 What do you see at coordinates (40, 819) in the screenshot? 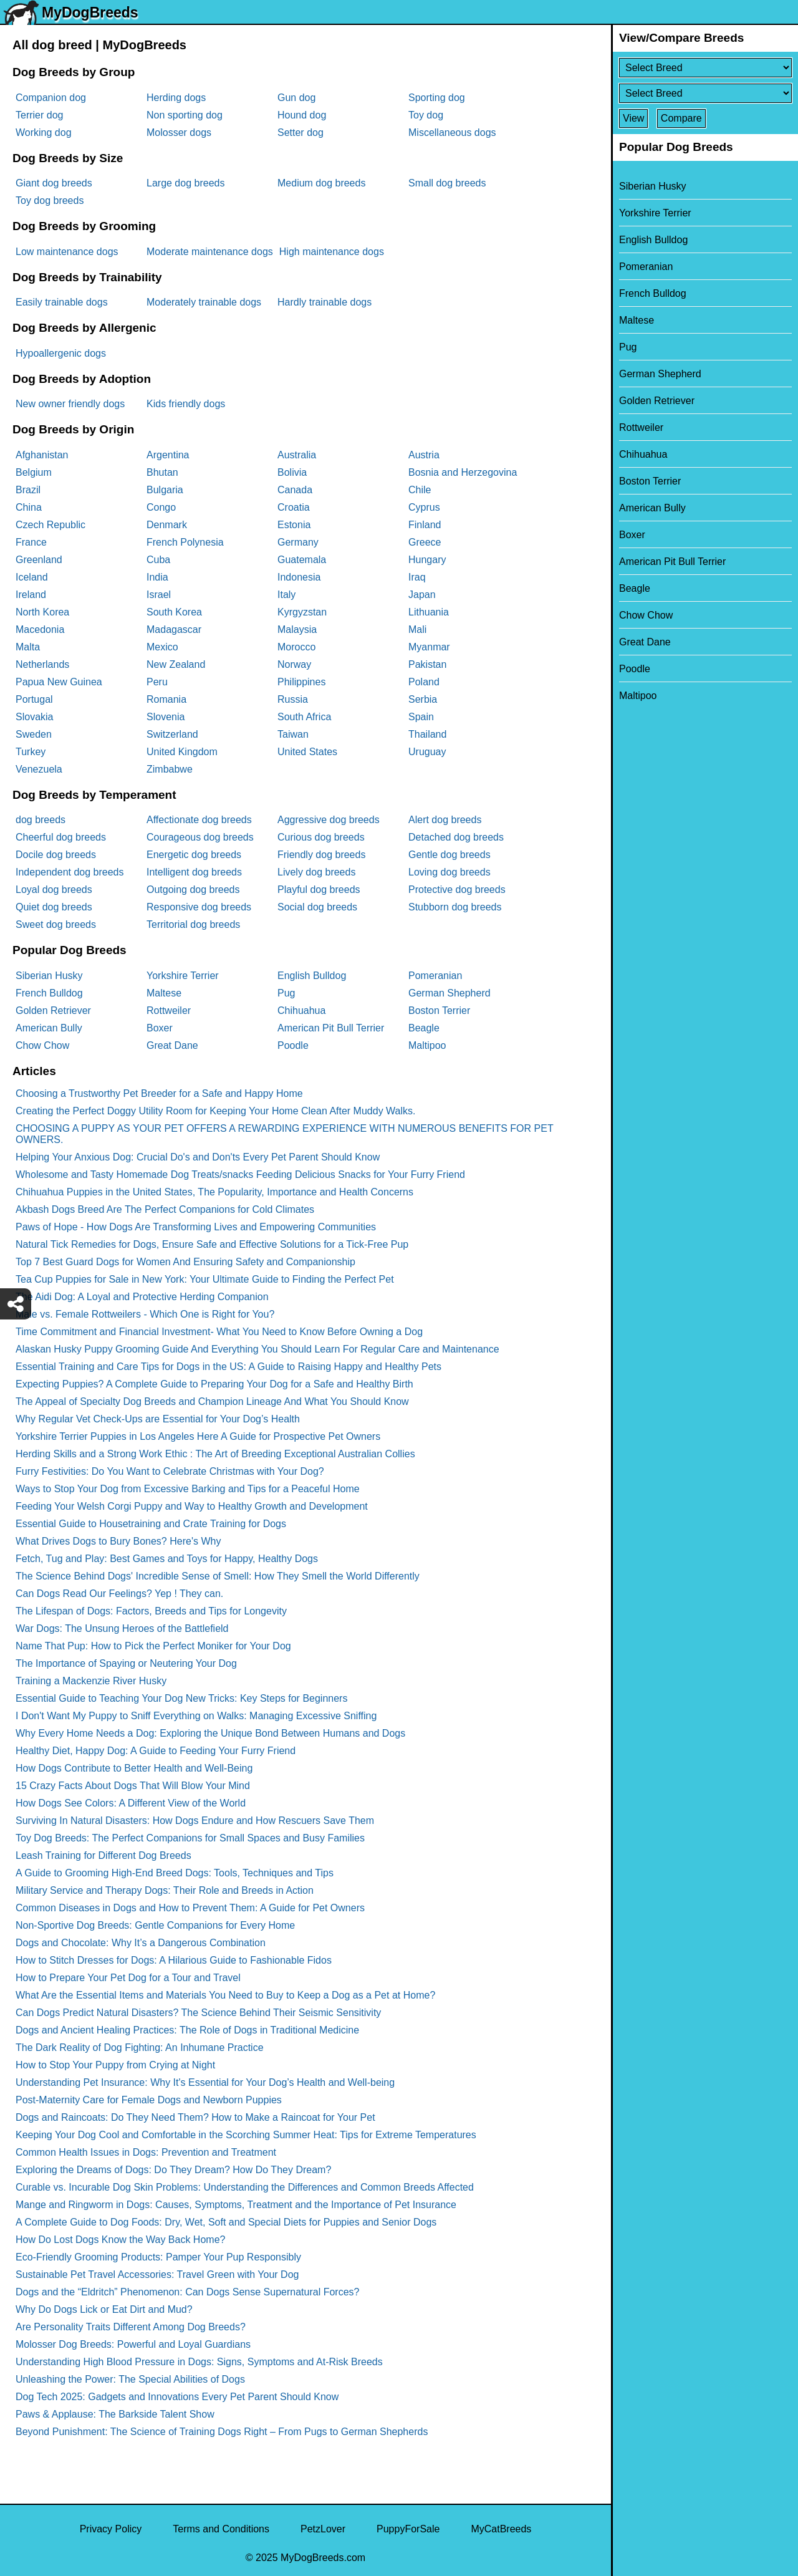
I see `dog breeds` at bounding box center [40, 819].